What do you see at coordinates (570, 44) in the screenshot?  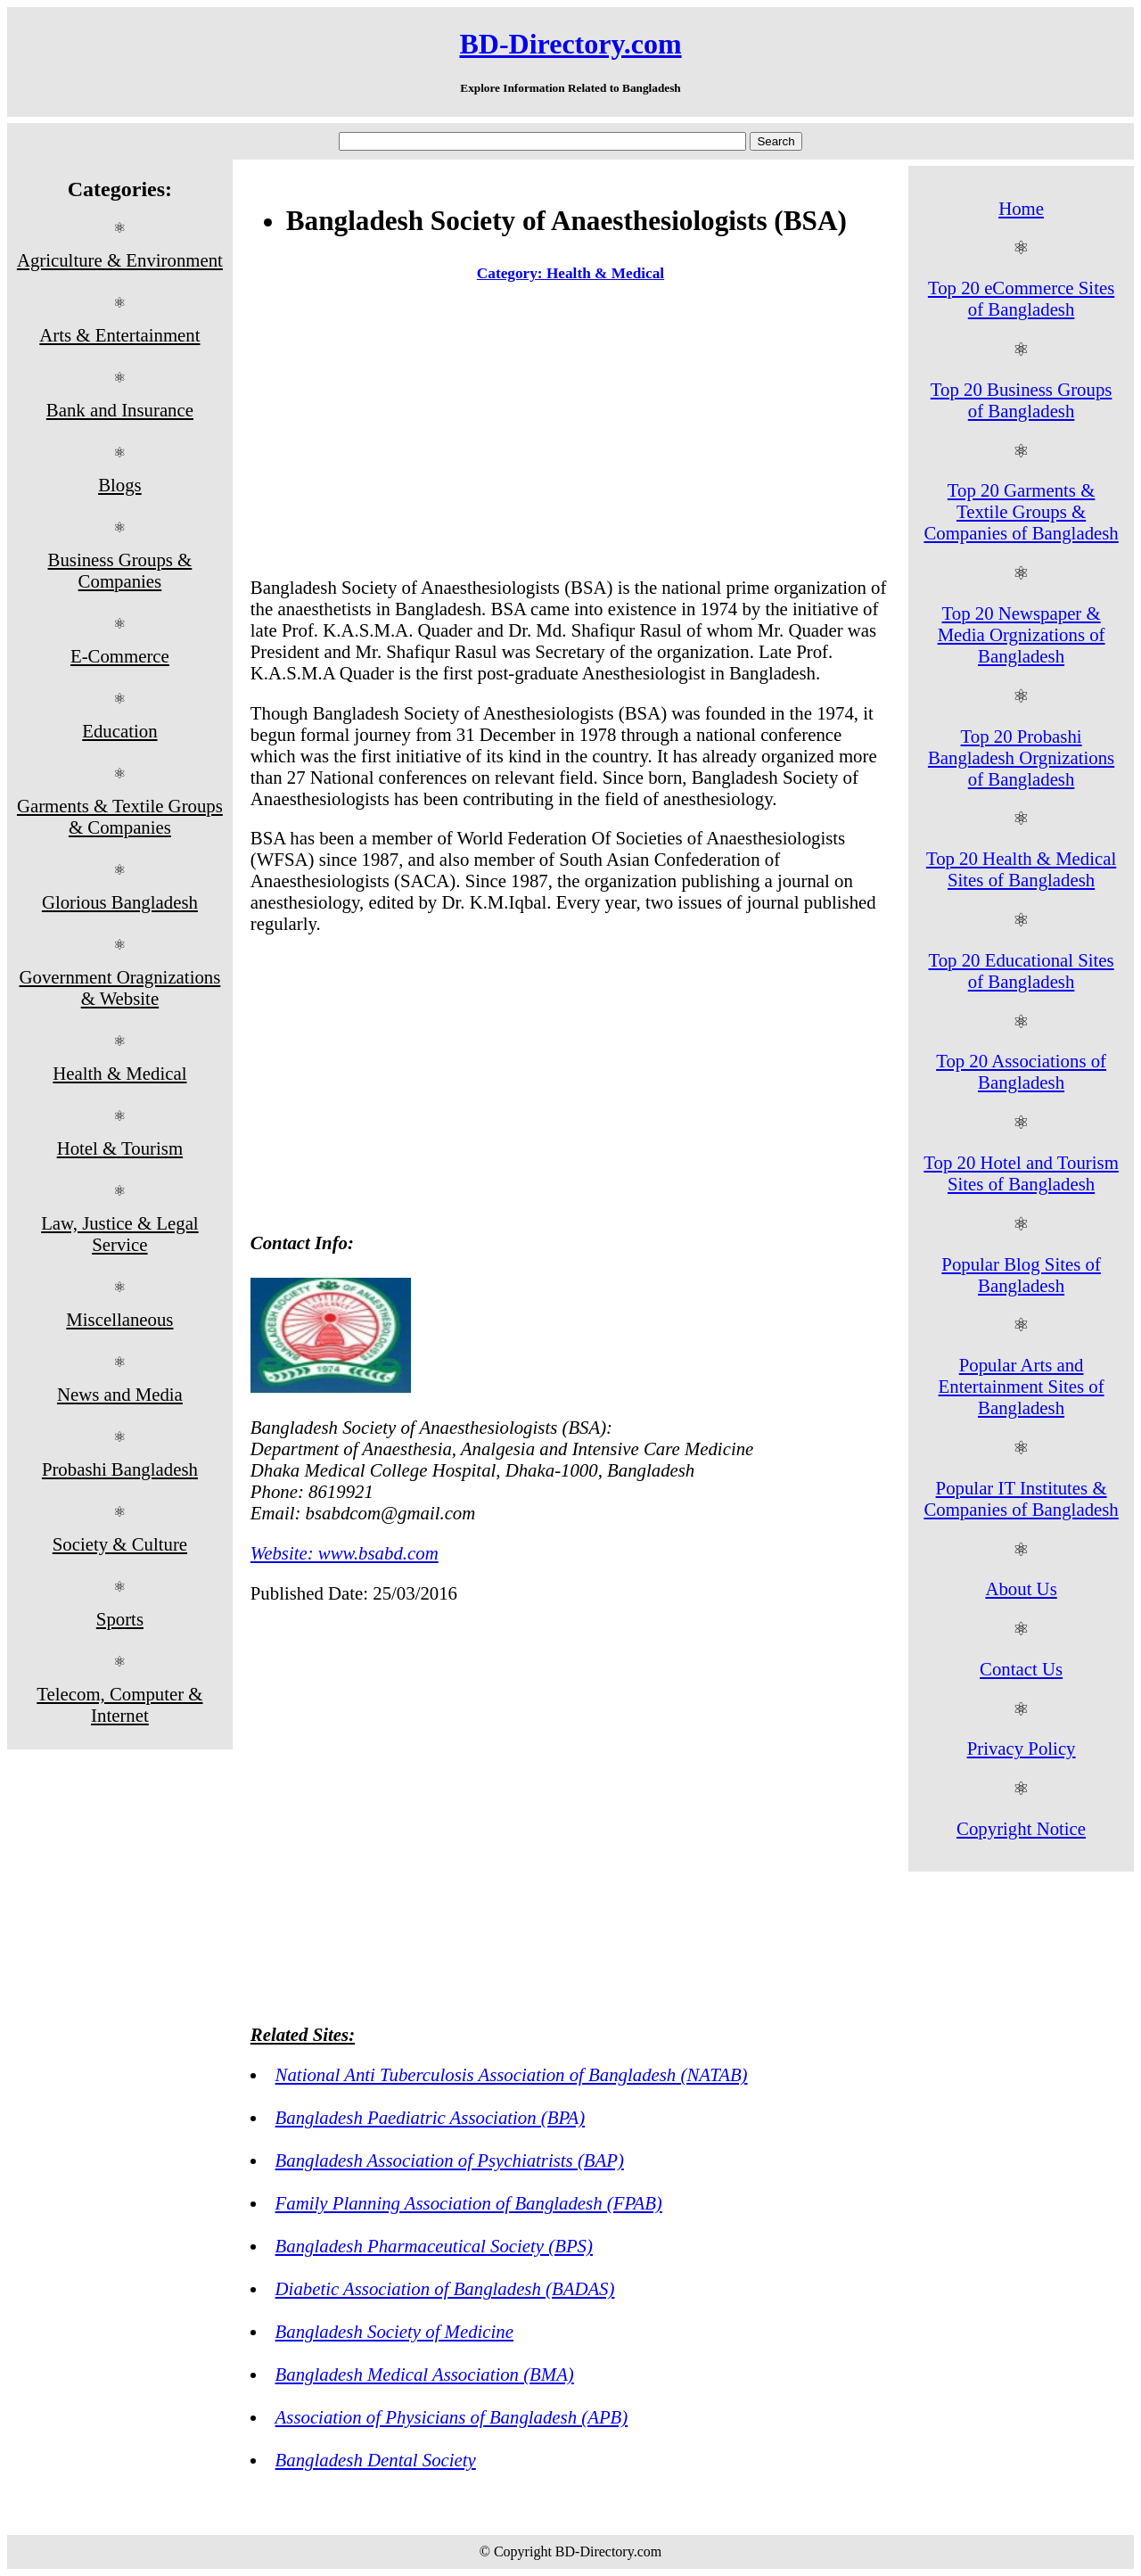 I see `BD-Directory.com` at bounding box center [570, 44].